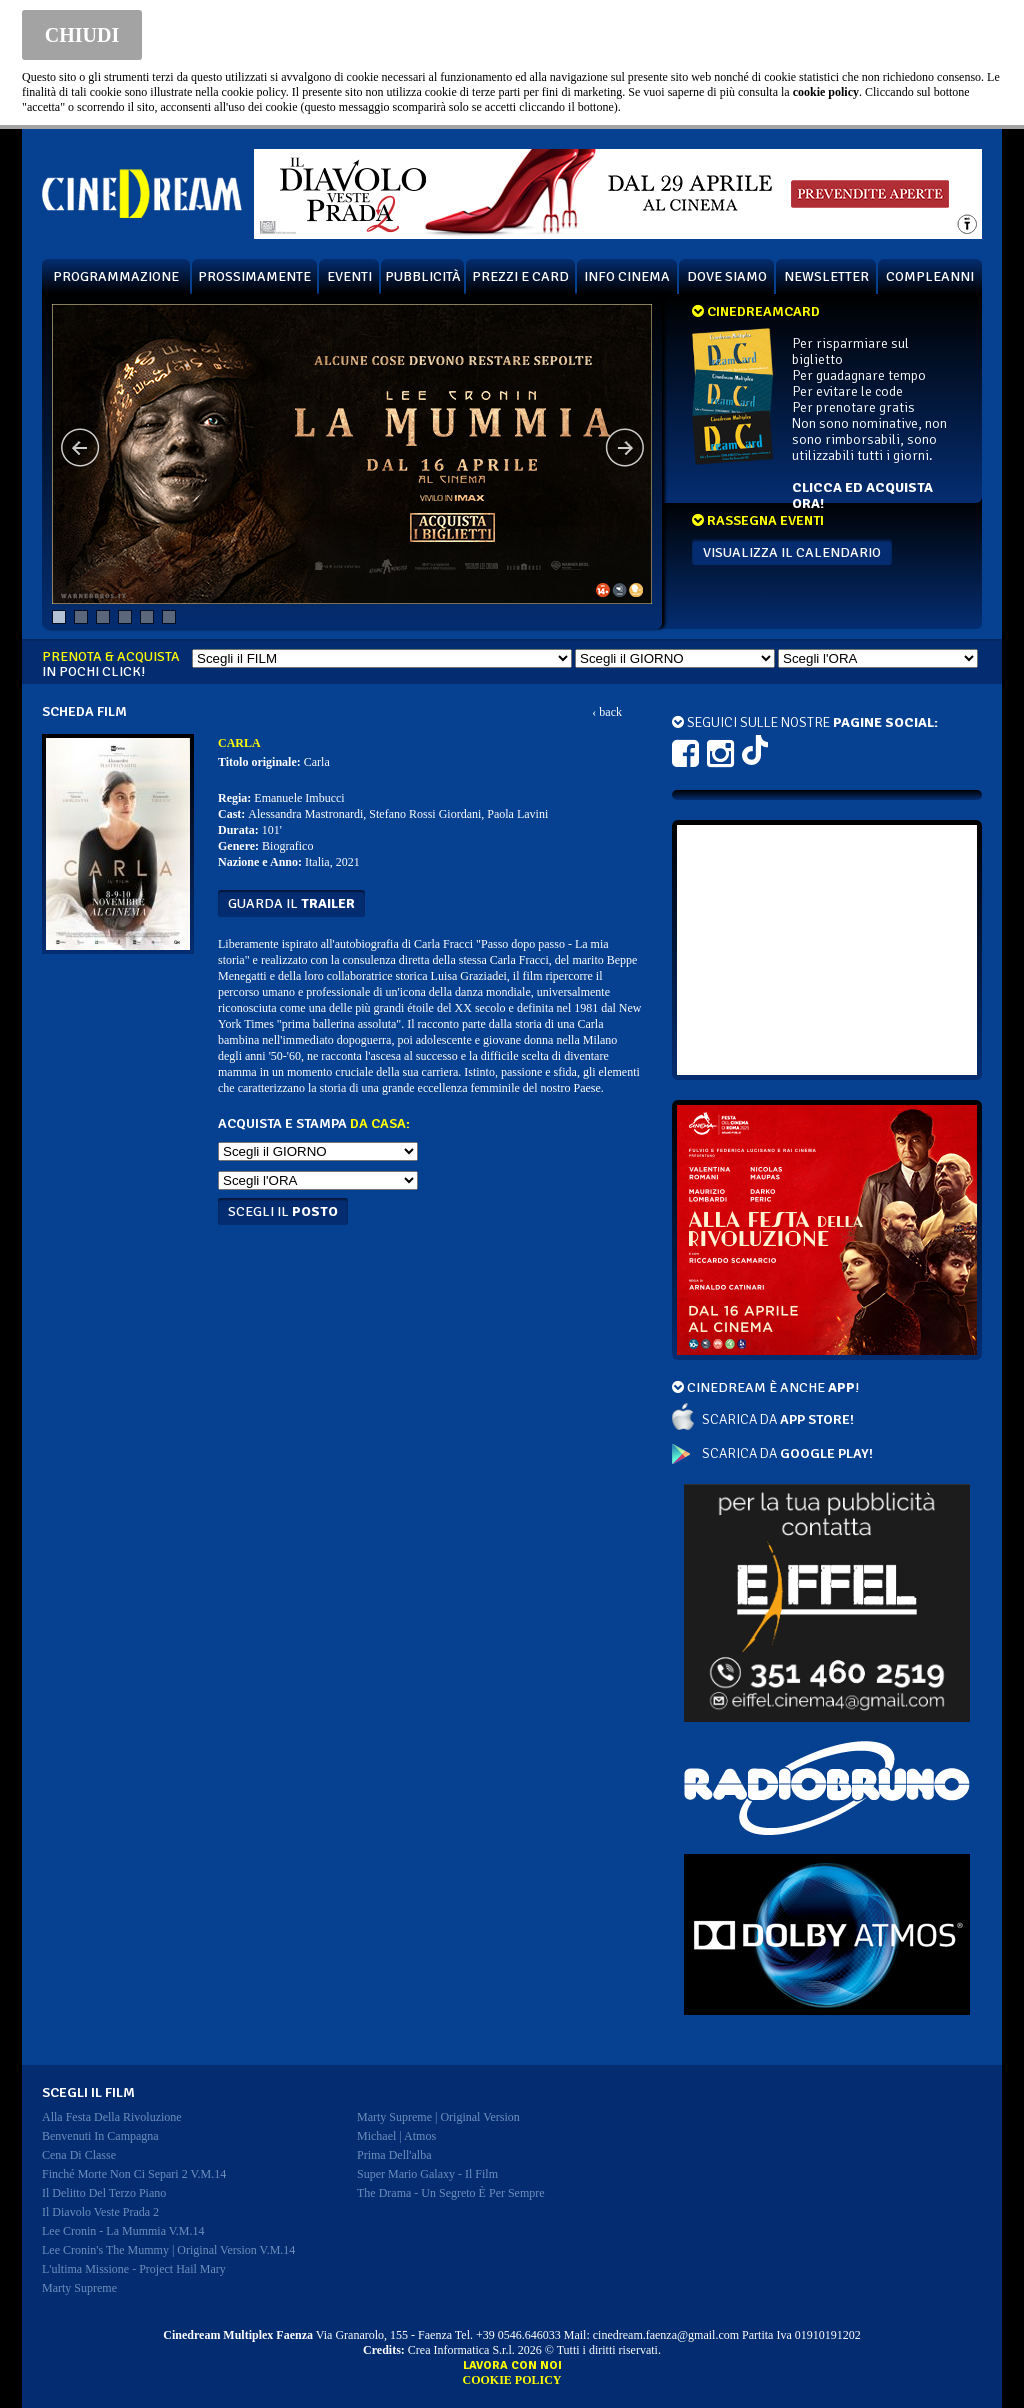  What do you see at coordinates (396, 2136) in the screenshot?
I see `michael | atmos` at bounding box center [396, 2136].